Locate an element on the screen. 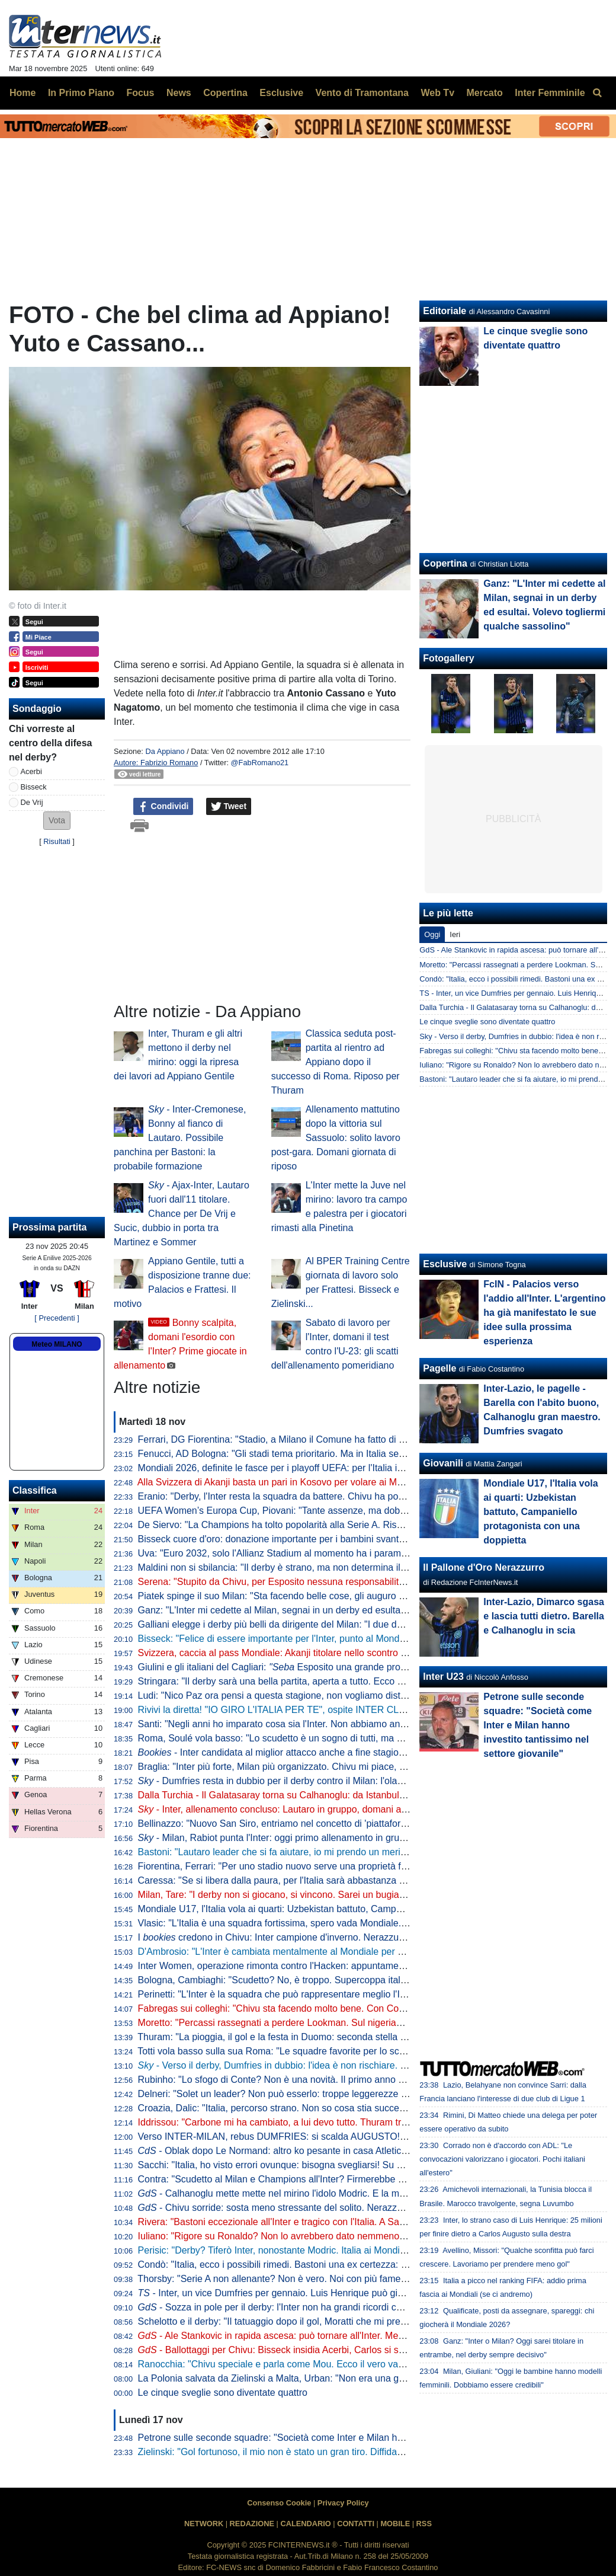 The image size is (616, 2576). Le cinque sveglie sono diventate quattro is located at coordinates (222, 2393).